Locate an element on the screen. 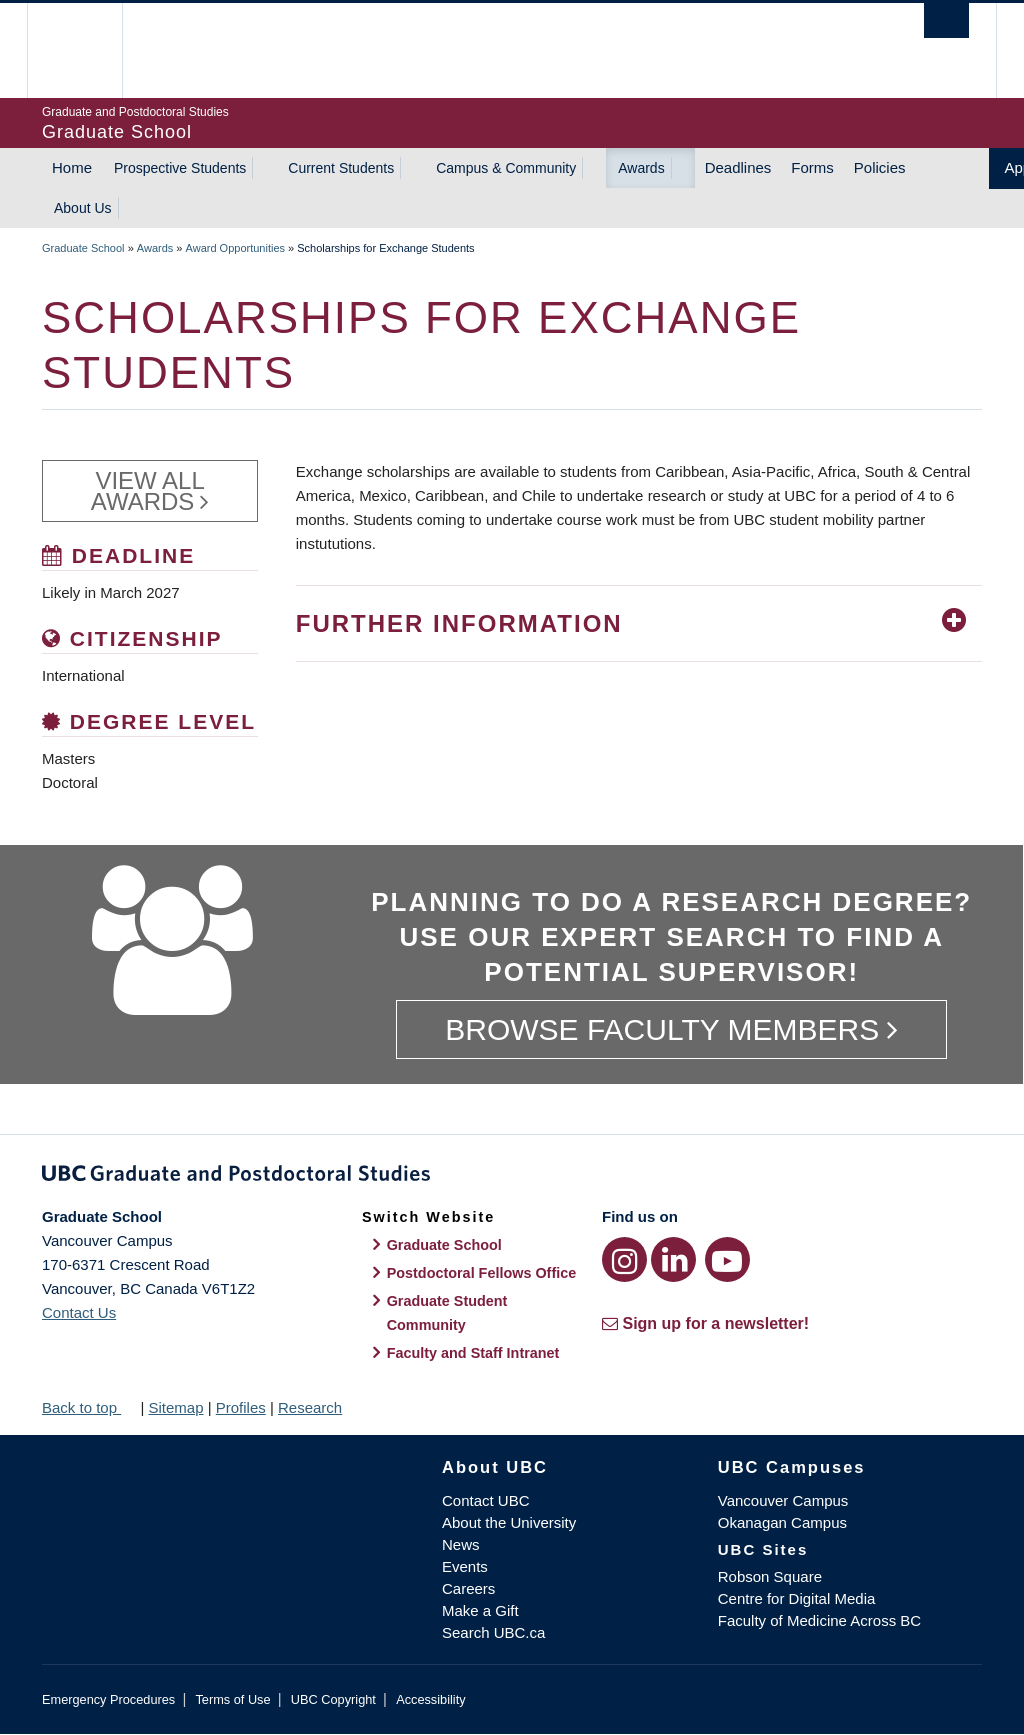 This screenshot has height=1735, width=1024. Contact UBC is located at coordinates (486, 1500).